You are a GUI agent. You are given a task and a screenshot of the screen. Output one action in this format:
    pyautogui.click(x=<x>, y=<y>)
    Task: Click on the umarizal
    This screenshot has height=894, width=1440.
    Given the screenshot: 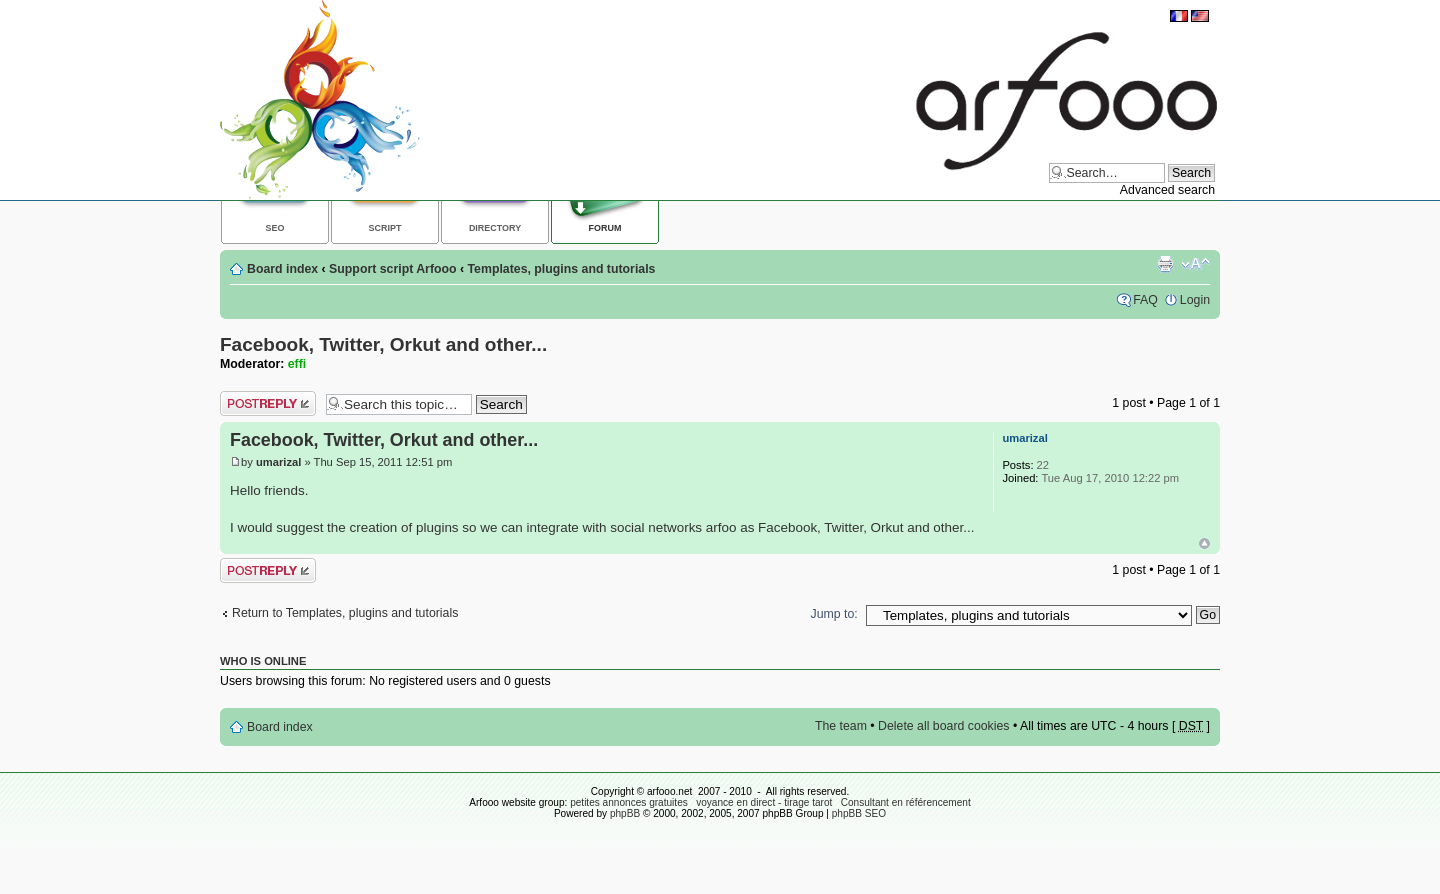 What is the action you would take?
    pyautogui.click(x=278, y=462)
    